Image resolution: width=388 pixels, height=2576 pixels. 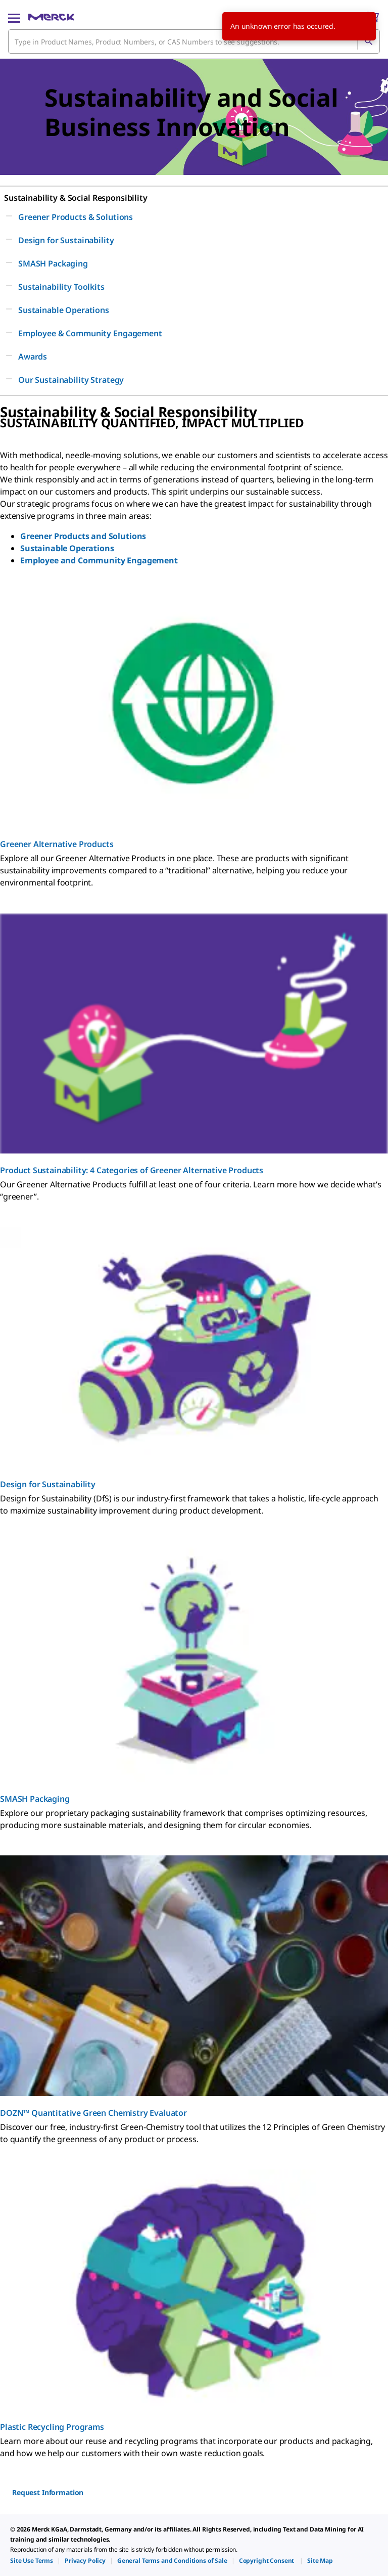 I want to click on [Merck Home], so click(x=51, y=17).